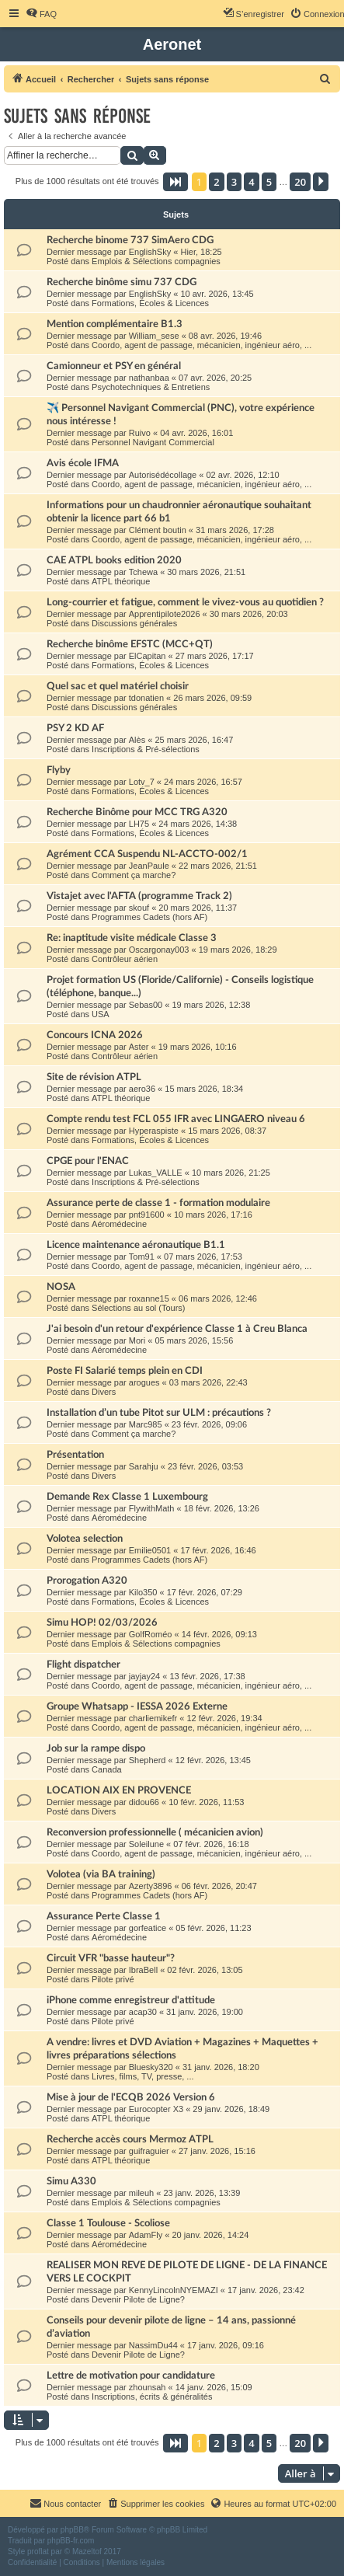 Image resolution: width=344 pixels, height=2576 pixels. I want to click on Assurance Perte Classe 1, so click(104, 1916).